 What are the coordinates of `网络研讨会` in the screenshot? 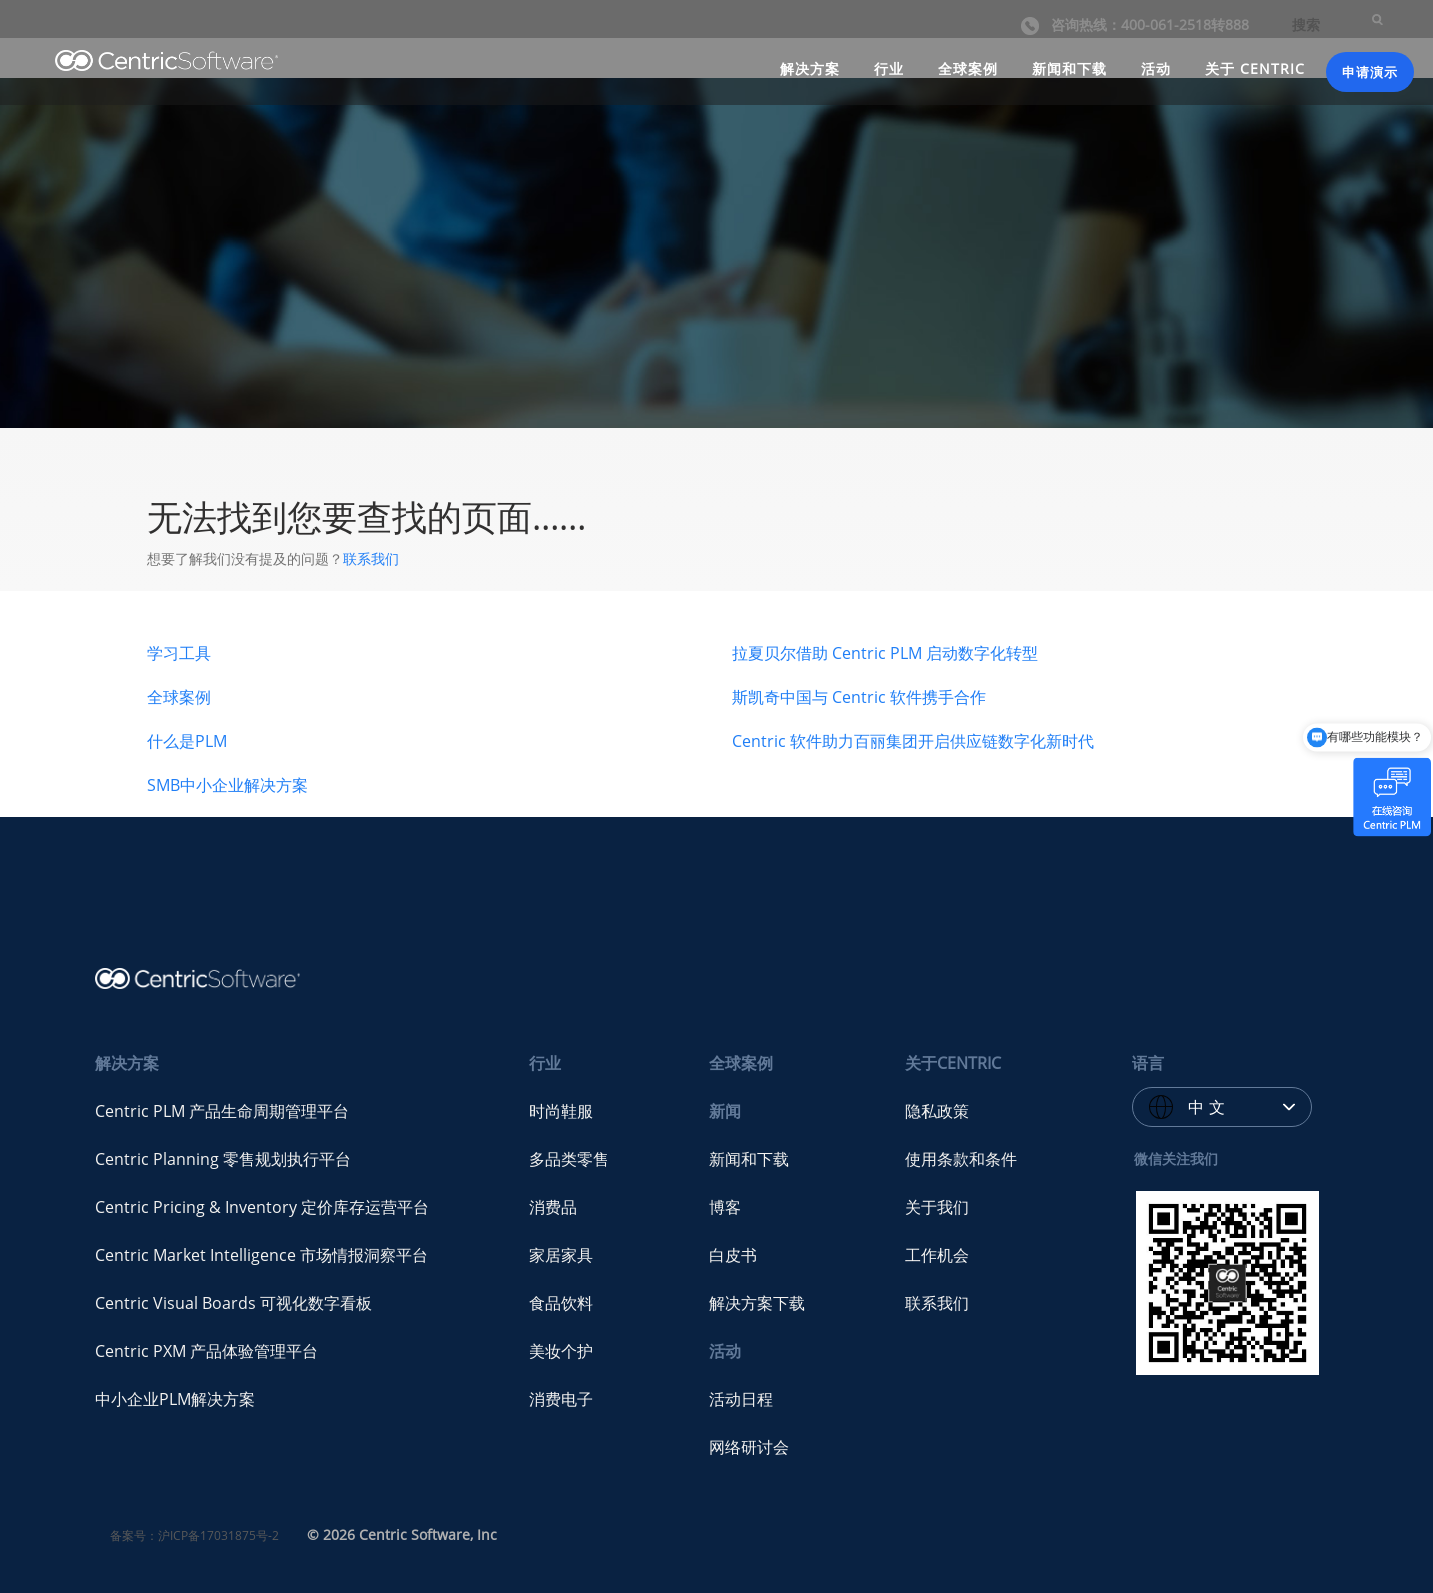 It's located at (749, 1447).